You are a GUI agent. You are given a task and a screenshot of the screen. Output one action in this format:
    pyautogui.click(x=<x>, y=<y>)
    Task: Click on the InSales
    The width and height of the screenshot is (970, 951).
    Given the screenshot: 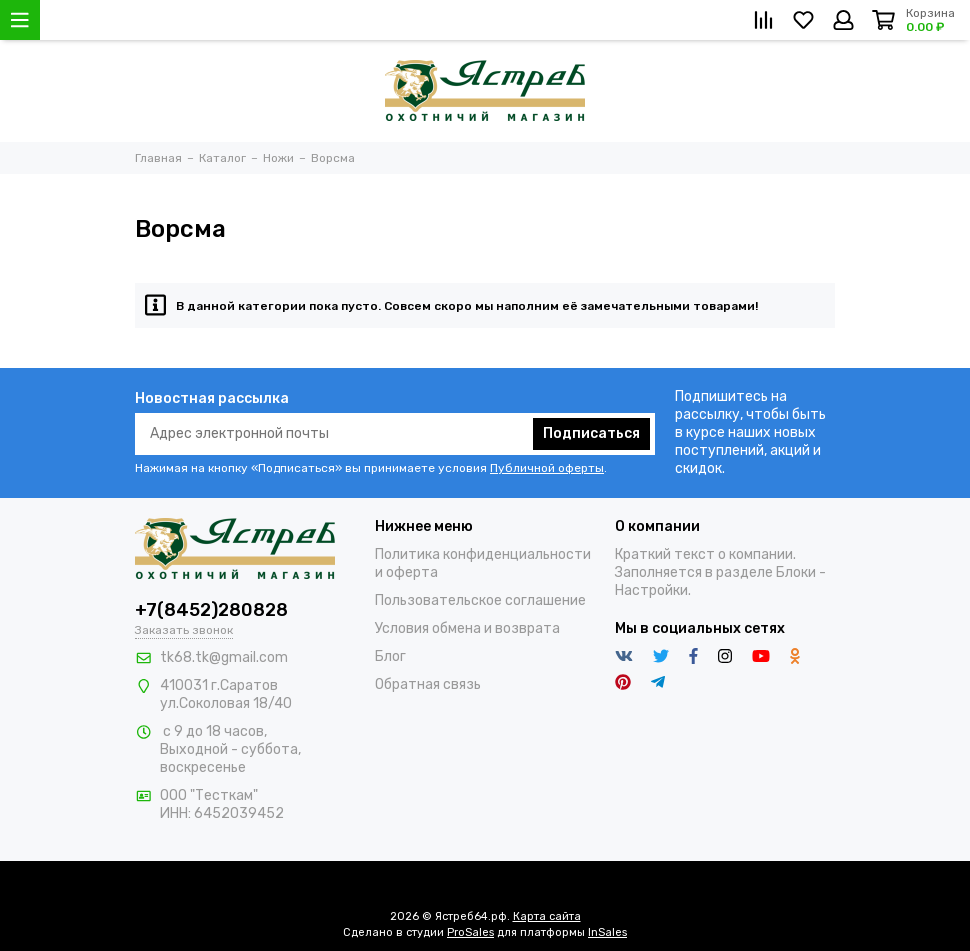 What is the action you would take?
    pyautogui.click(x=607, y=932)
    